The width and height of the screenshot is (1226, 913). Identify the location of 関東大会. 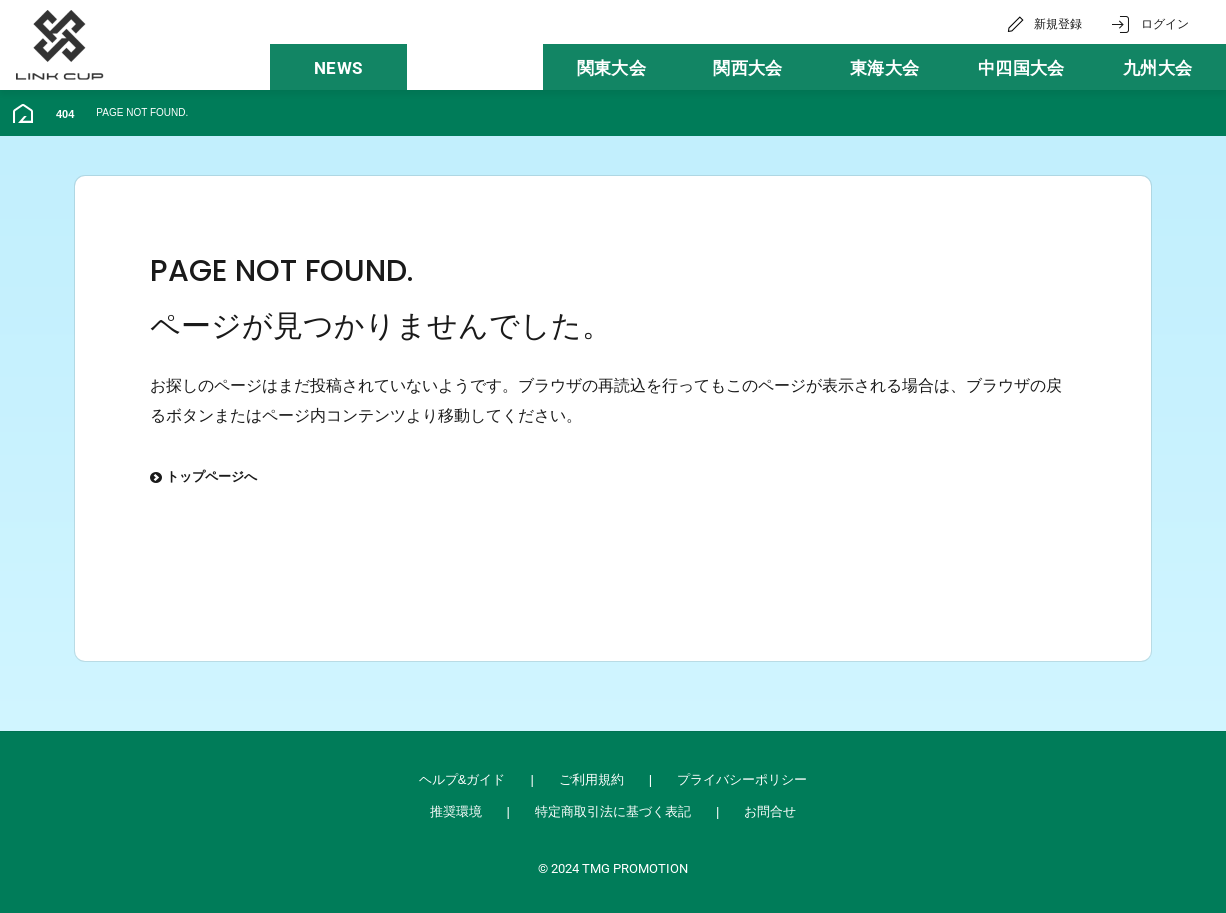
(611, 68).